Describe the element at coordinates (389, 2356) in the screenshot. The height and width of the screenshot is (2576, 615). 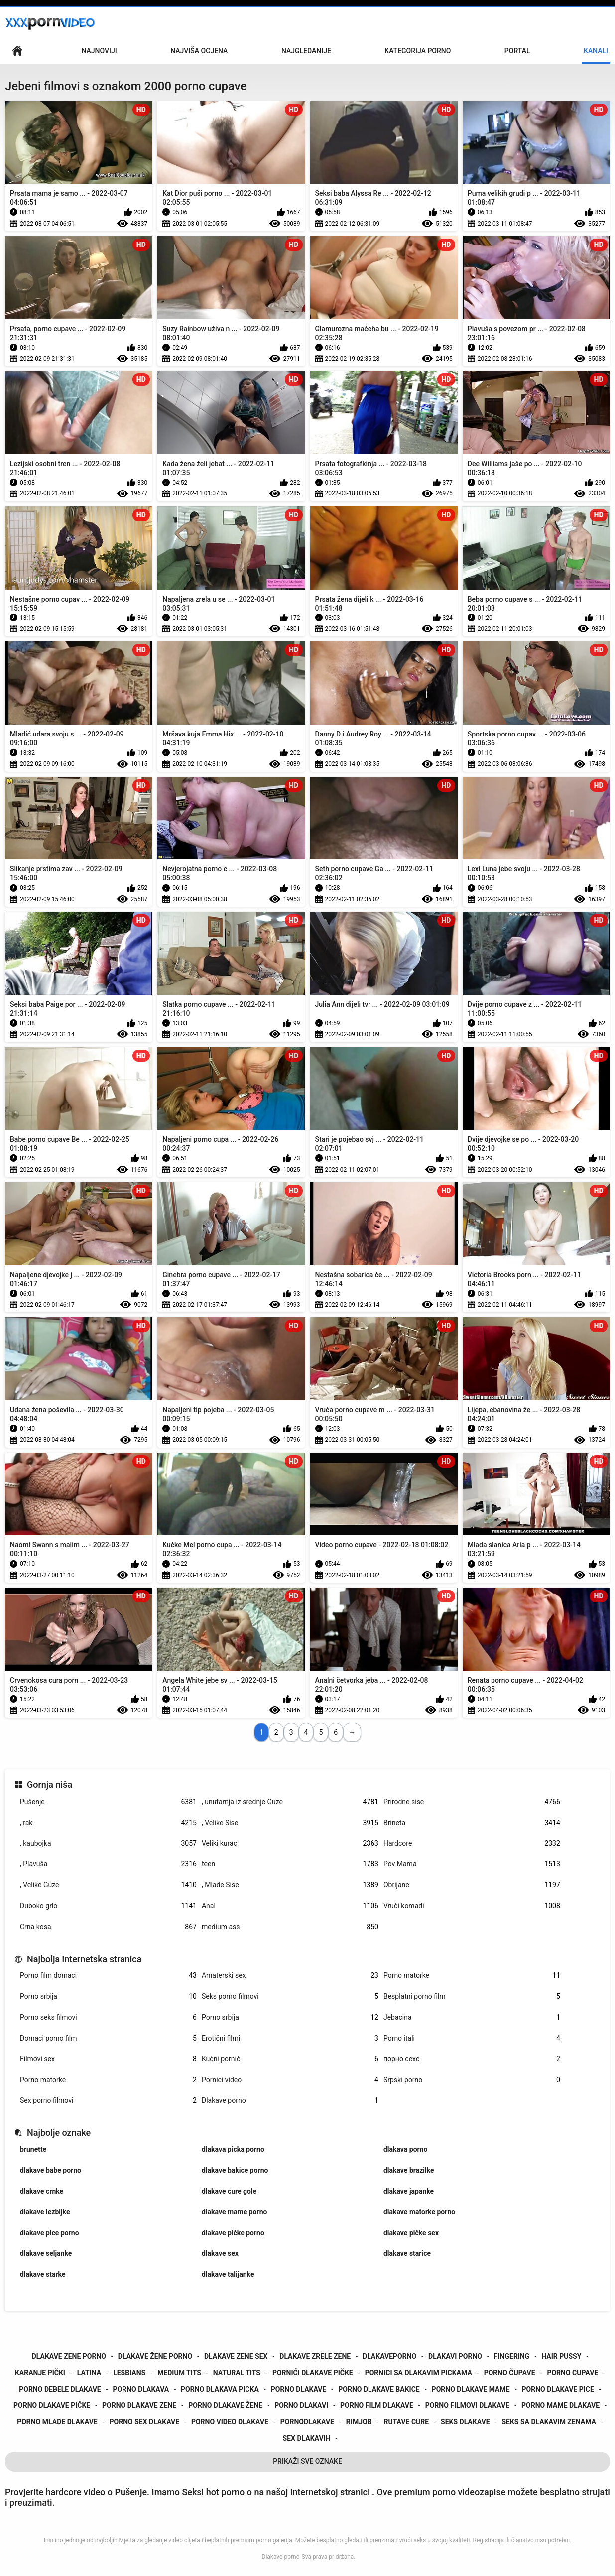
I see `dlakaveporno` at that location.